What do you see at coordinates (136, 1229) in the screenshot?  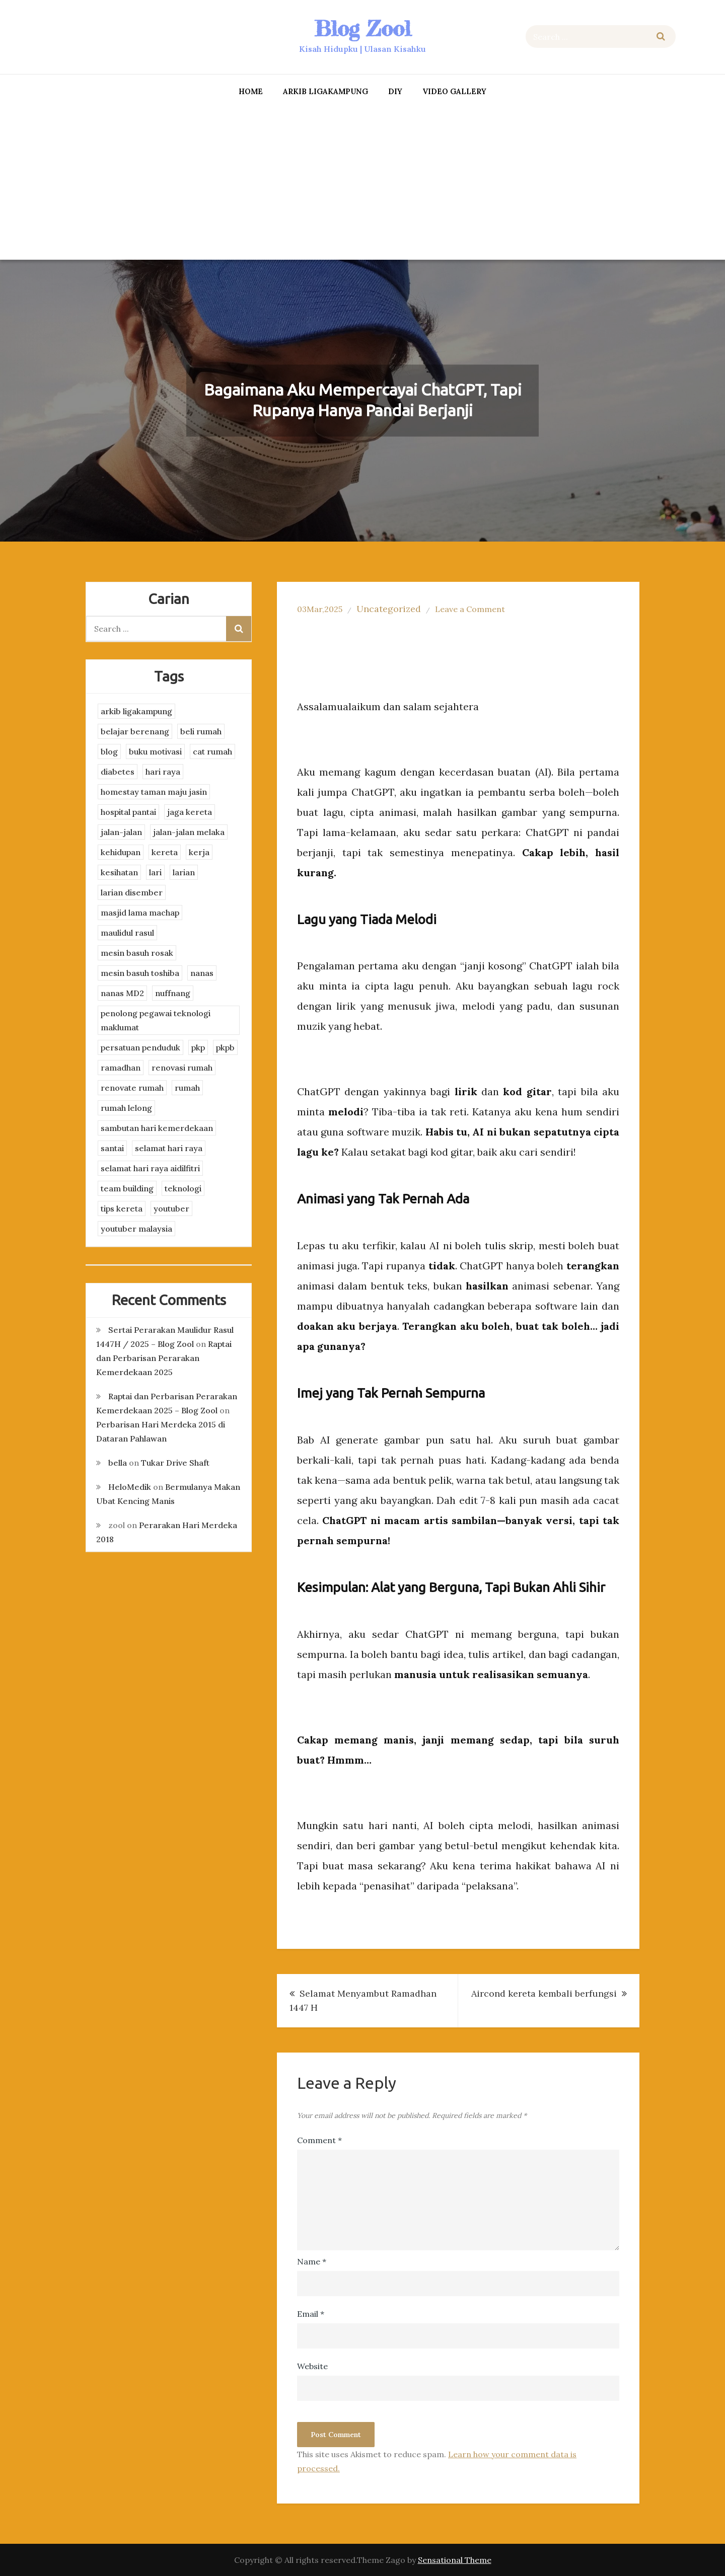 I see `youtuber malaysia [youtuber malaysia (4 items)]` at bounding box center [136, 1229].